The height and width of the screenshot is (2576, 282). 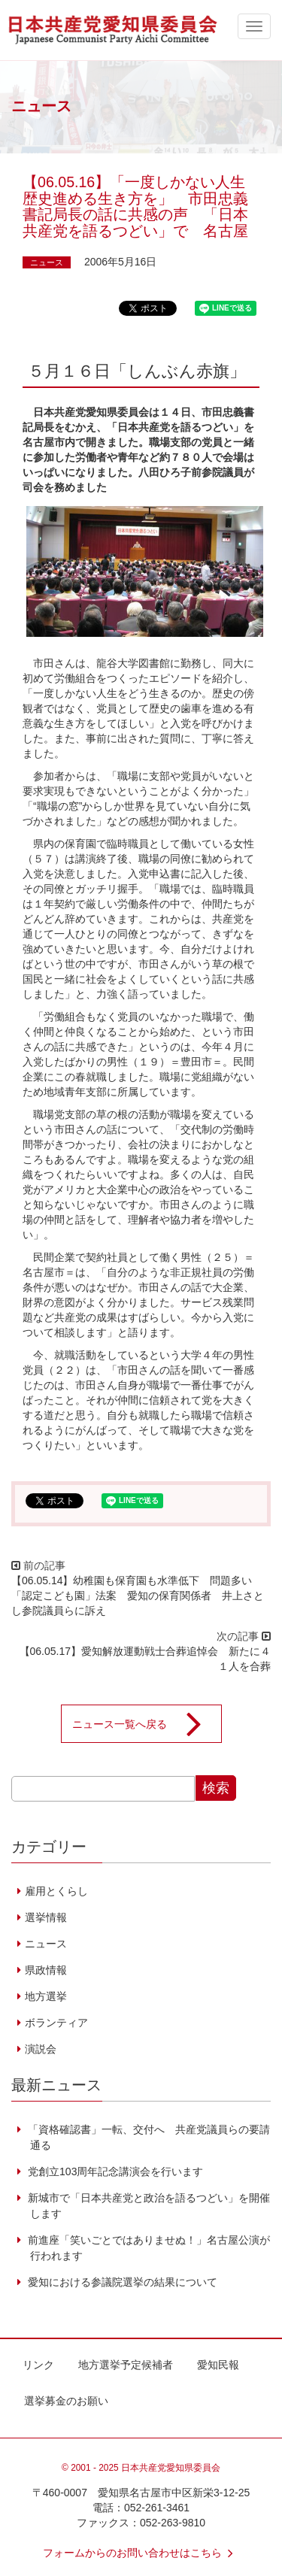 I want to click on 県政情報, so click(x=46, y=1970).